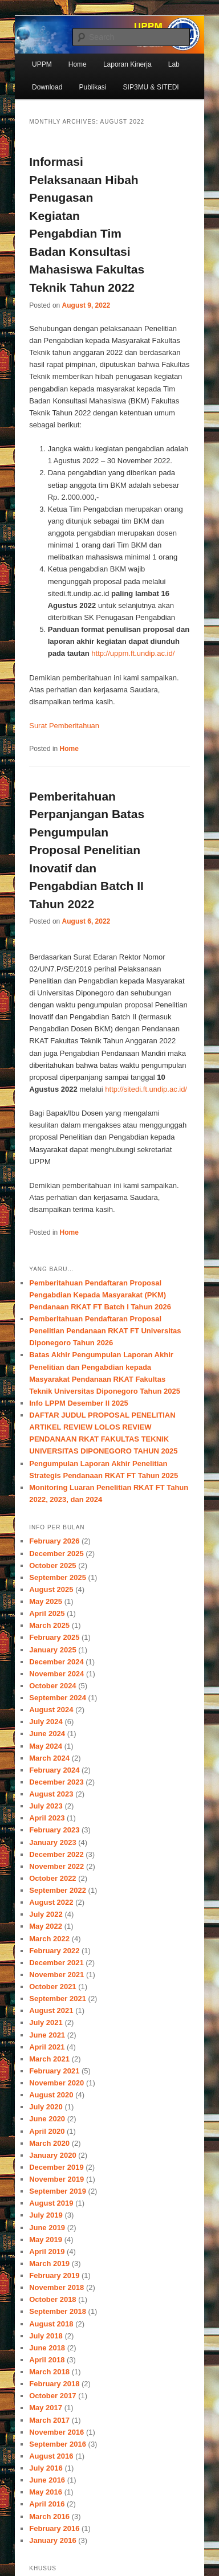 The width and height of the screenshot is (219, 2576). I want to click on Info LPPM Desember II 2025, so click(78, 1403).